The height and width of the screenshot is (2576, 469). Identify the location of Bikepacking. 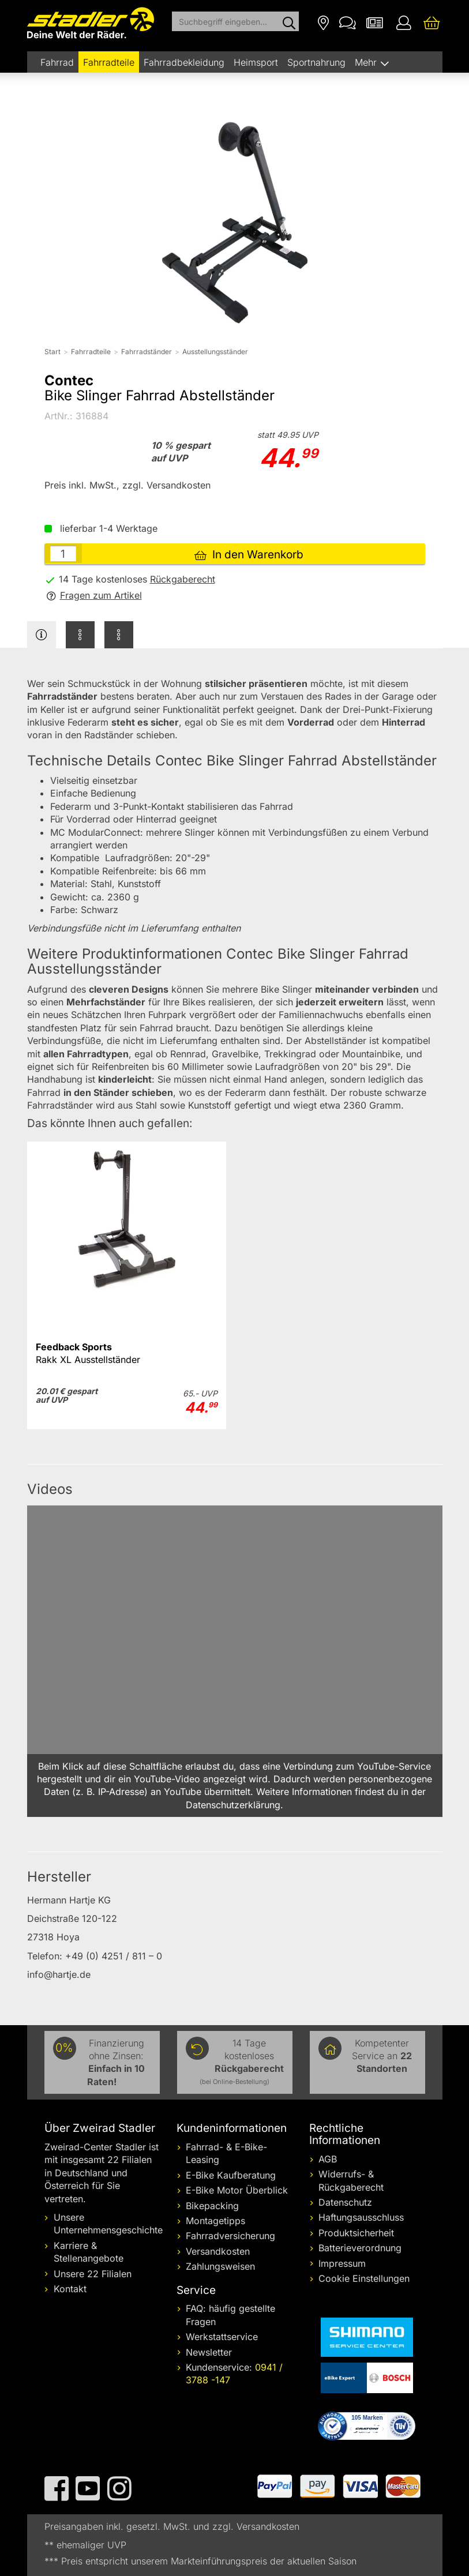
(212, 2205).